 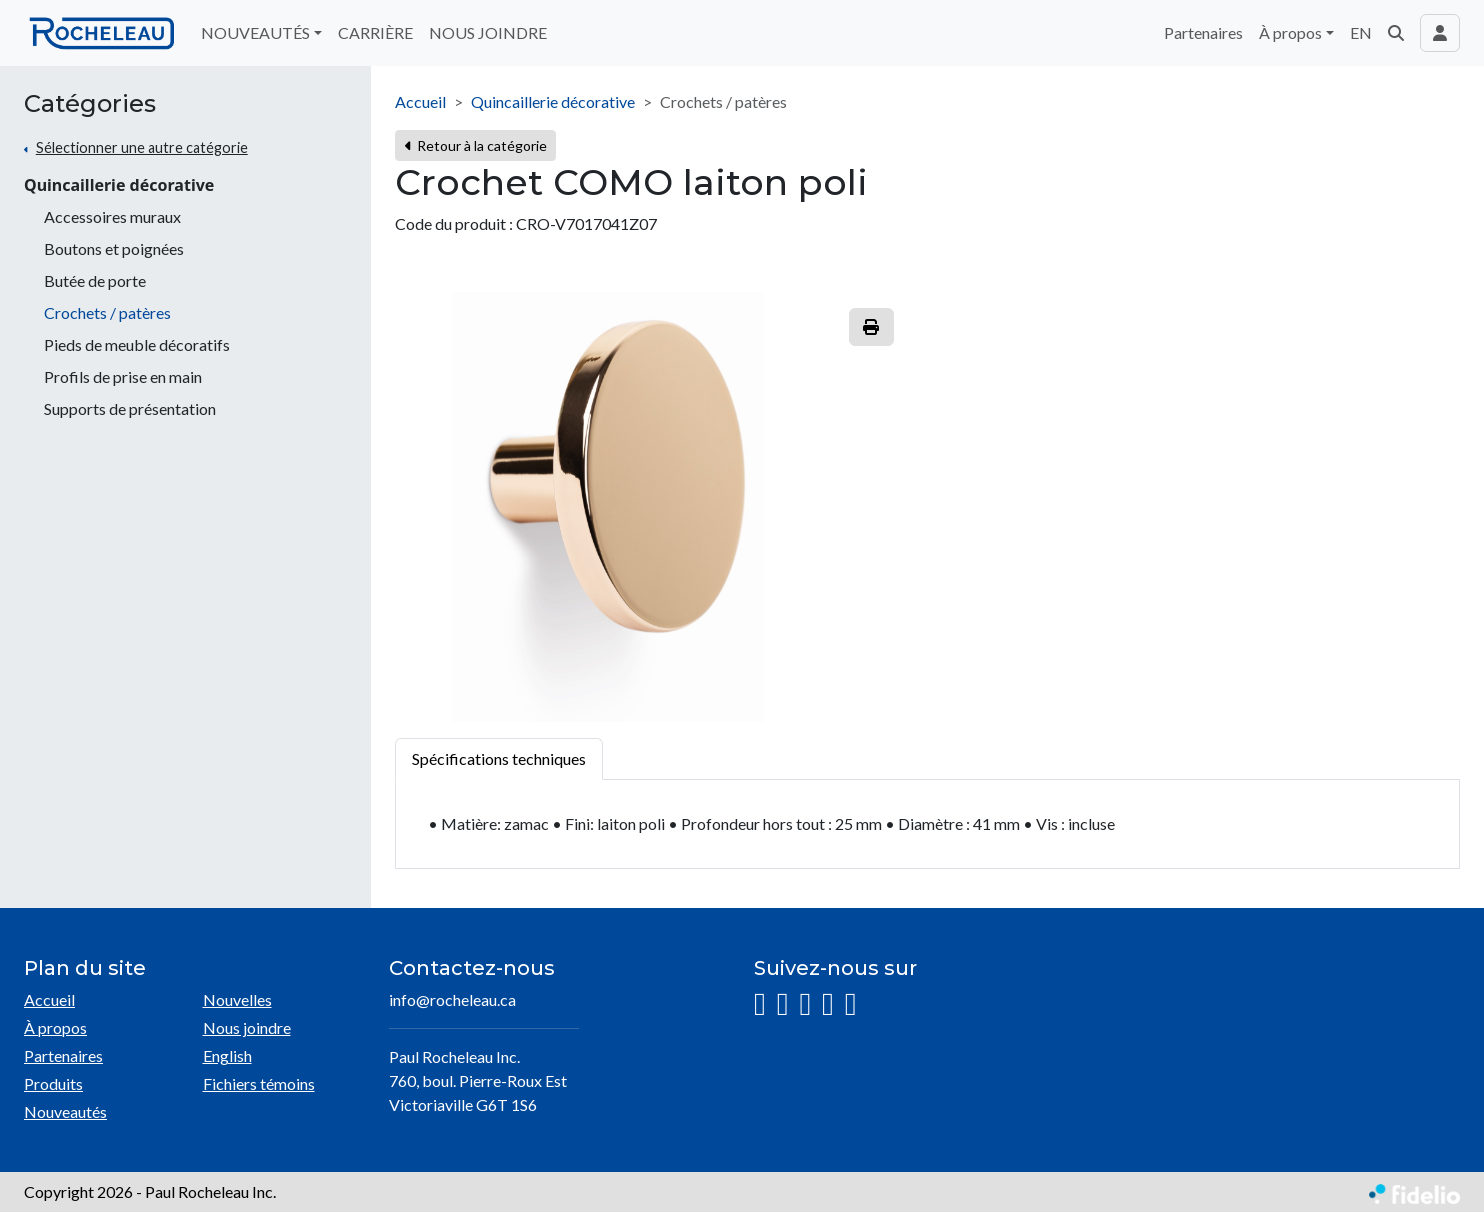 What do you see at coordinates (1396, 33) in the screenshot?
I see `[button]` at bounding box center [1396, 33].